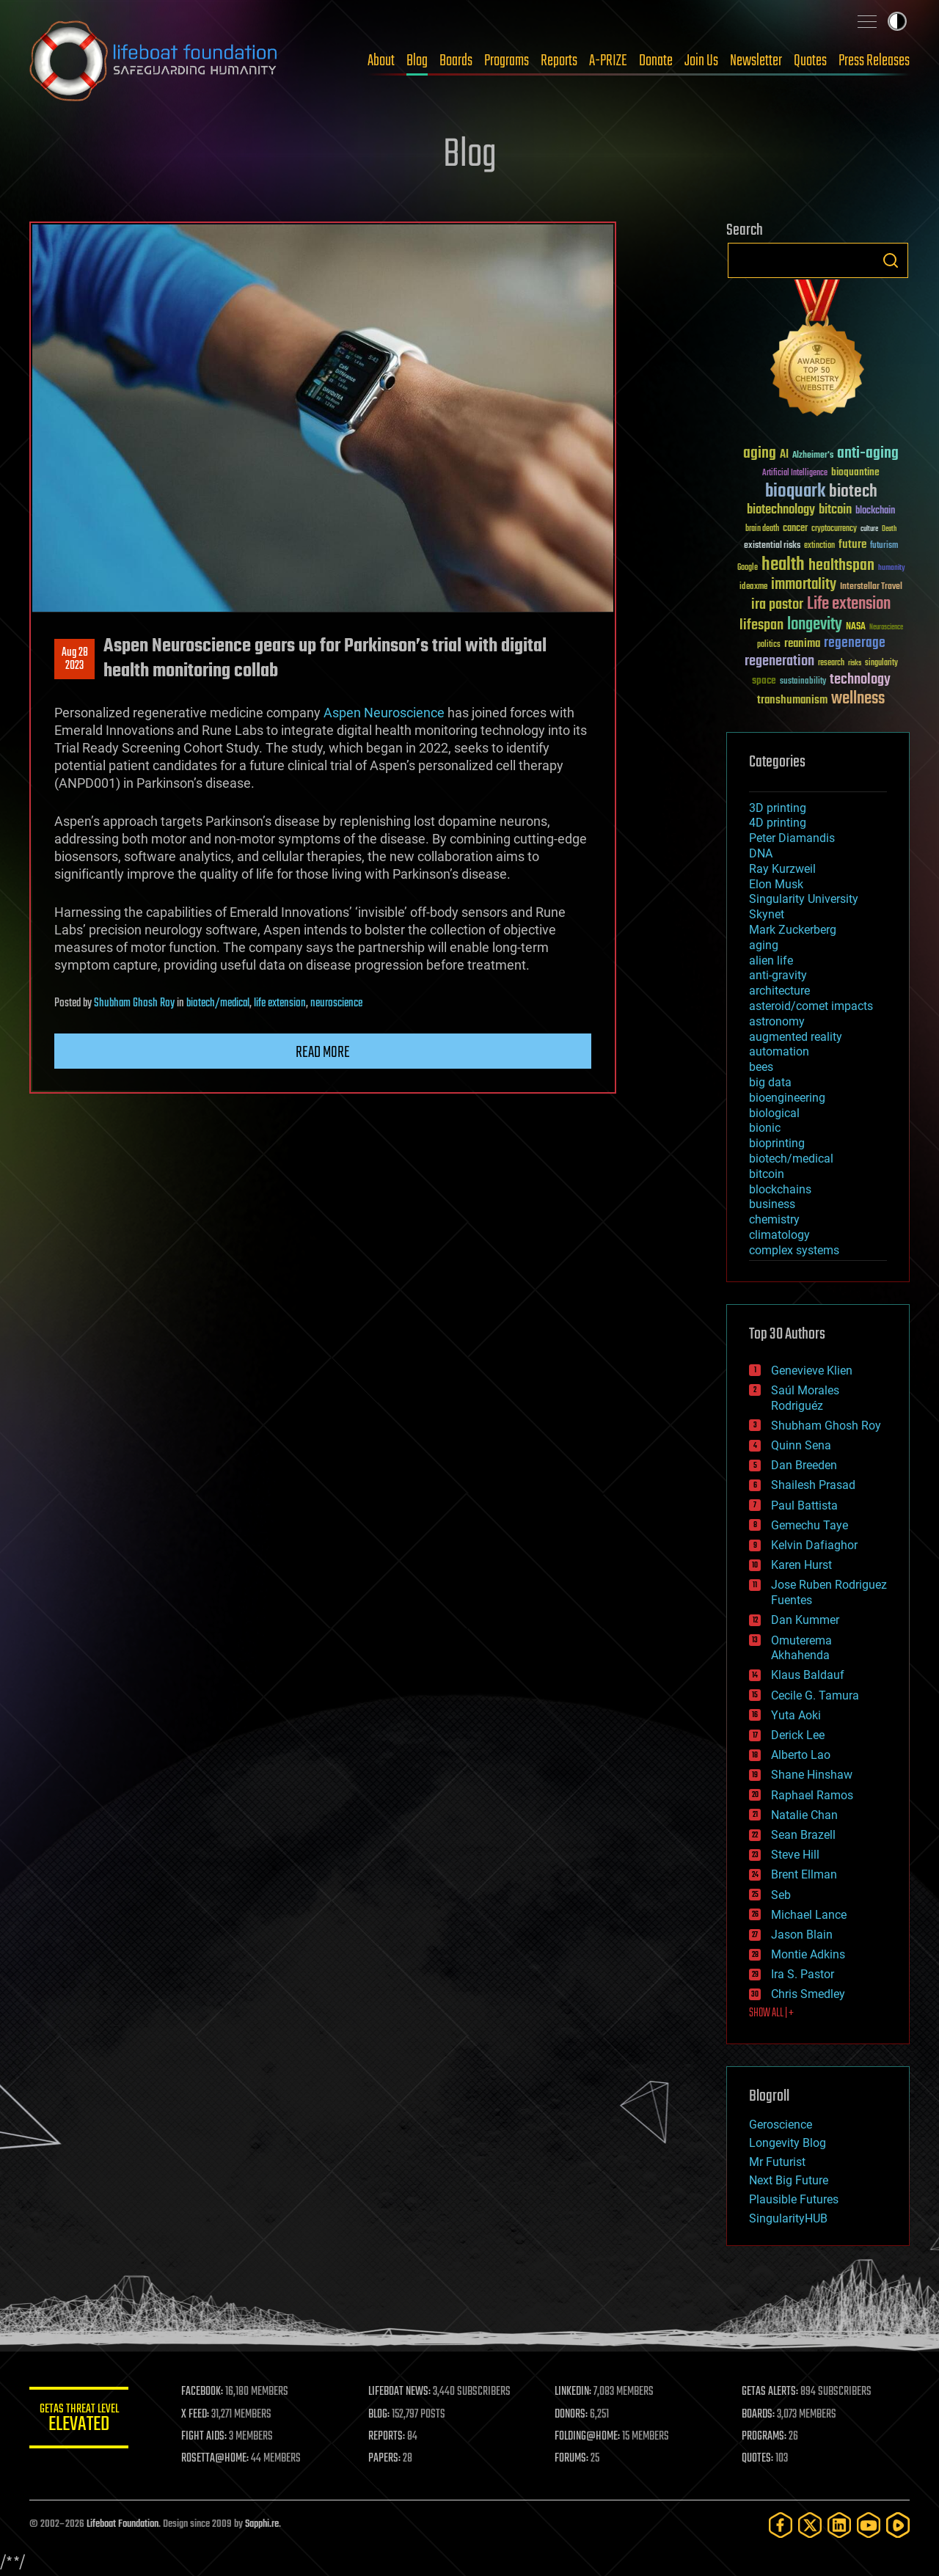 Image resolution: width=939 pixels, height=2576 pixels. I want to click on alien life, so click(771, 960).